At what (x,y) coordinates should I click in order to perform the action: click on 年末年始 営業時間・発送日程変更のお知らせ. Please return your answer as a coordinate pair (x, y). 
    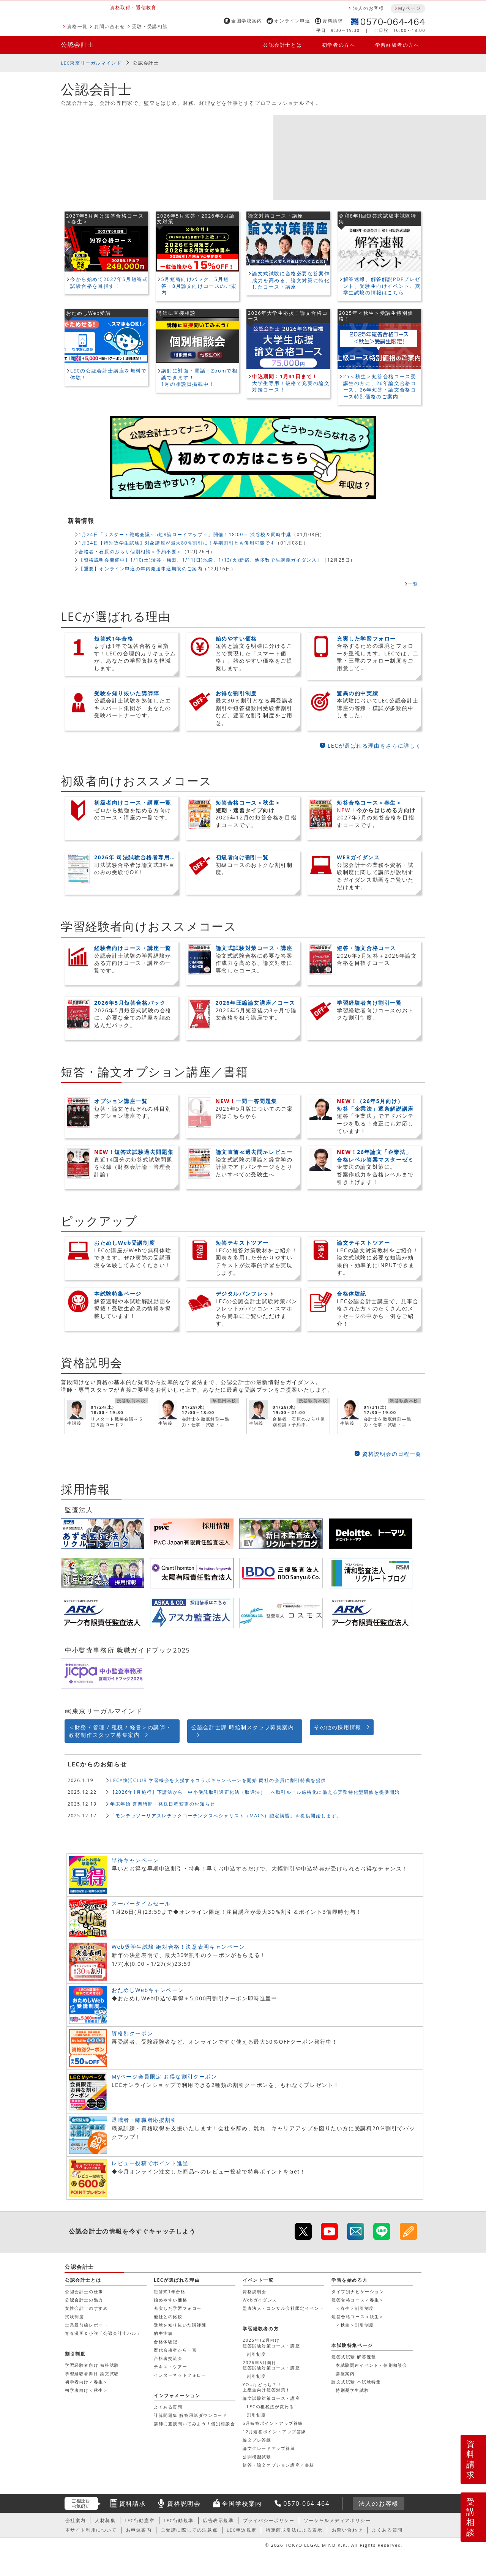
    Looking at the image, I should click on (162, 1804).